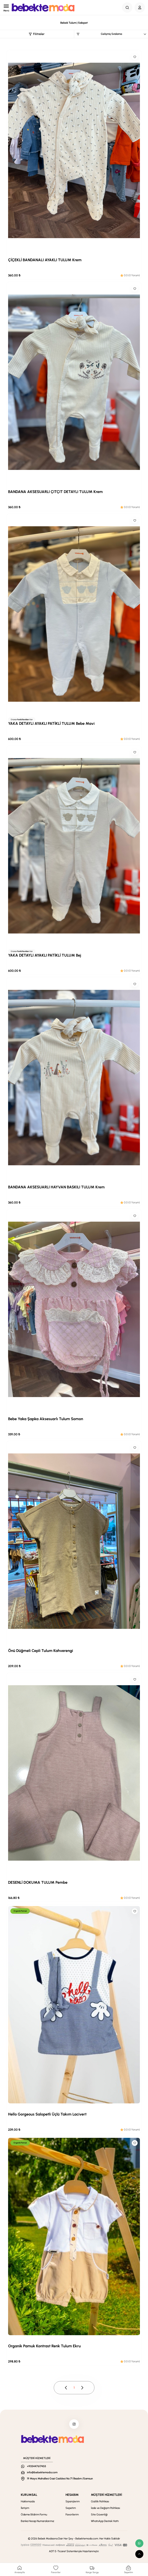  I want to click on Bebe Yaka Şapka Aksesuarlı Tulum Somon, so click(45, 1418).